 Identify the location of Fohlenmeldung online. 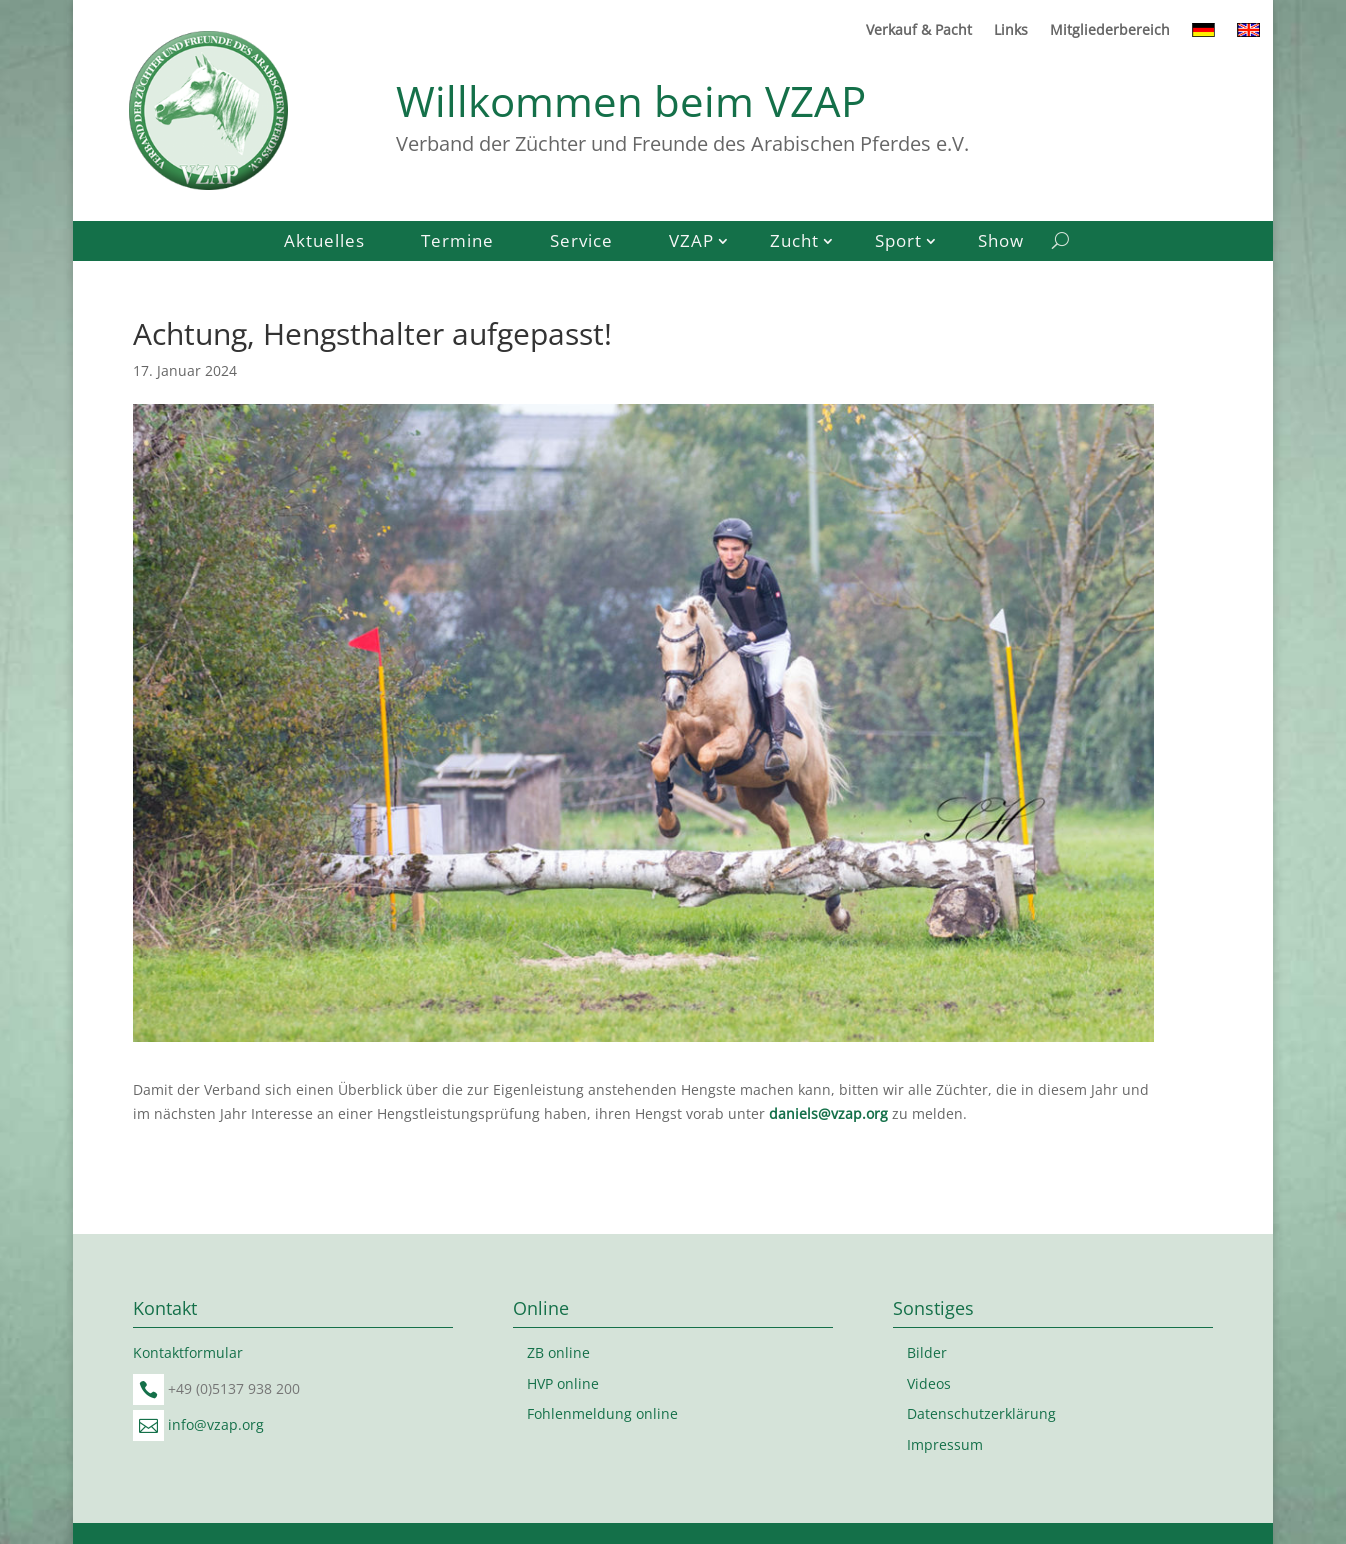
(602, 1413).